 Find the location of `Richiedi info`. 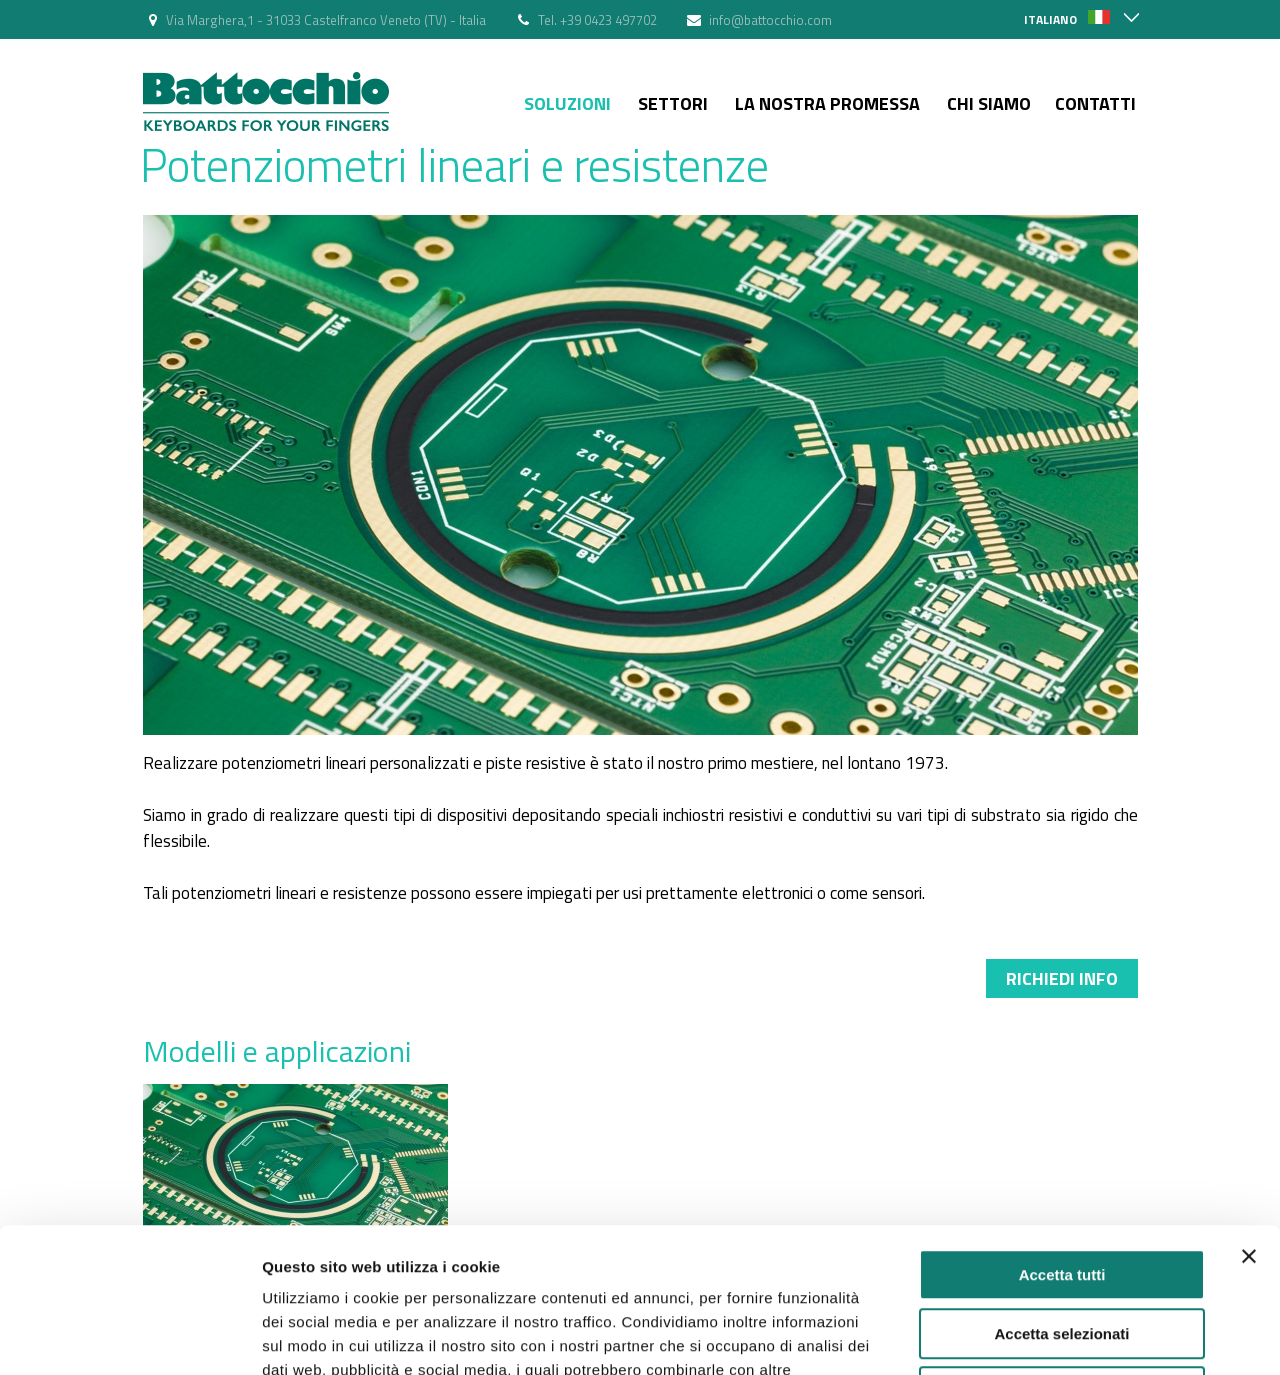

Richiedi info is located at coordinates (1062, 978).